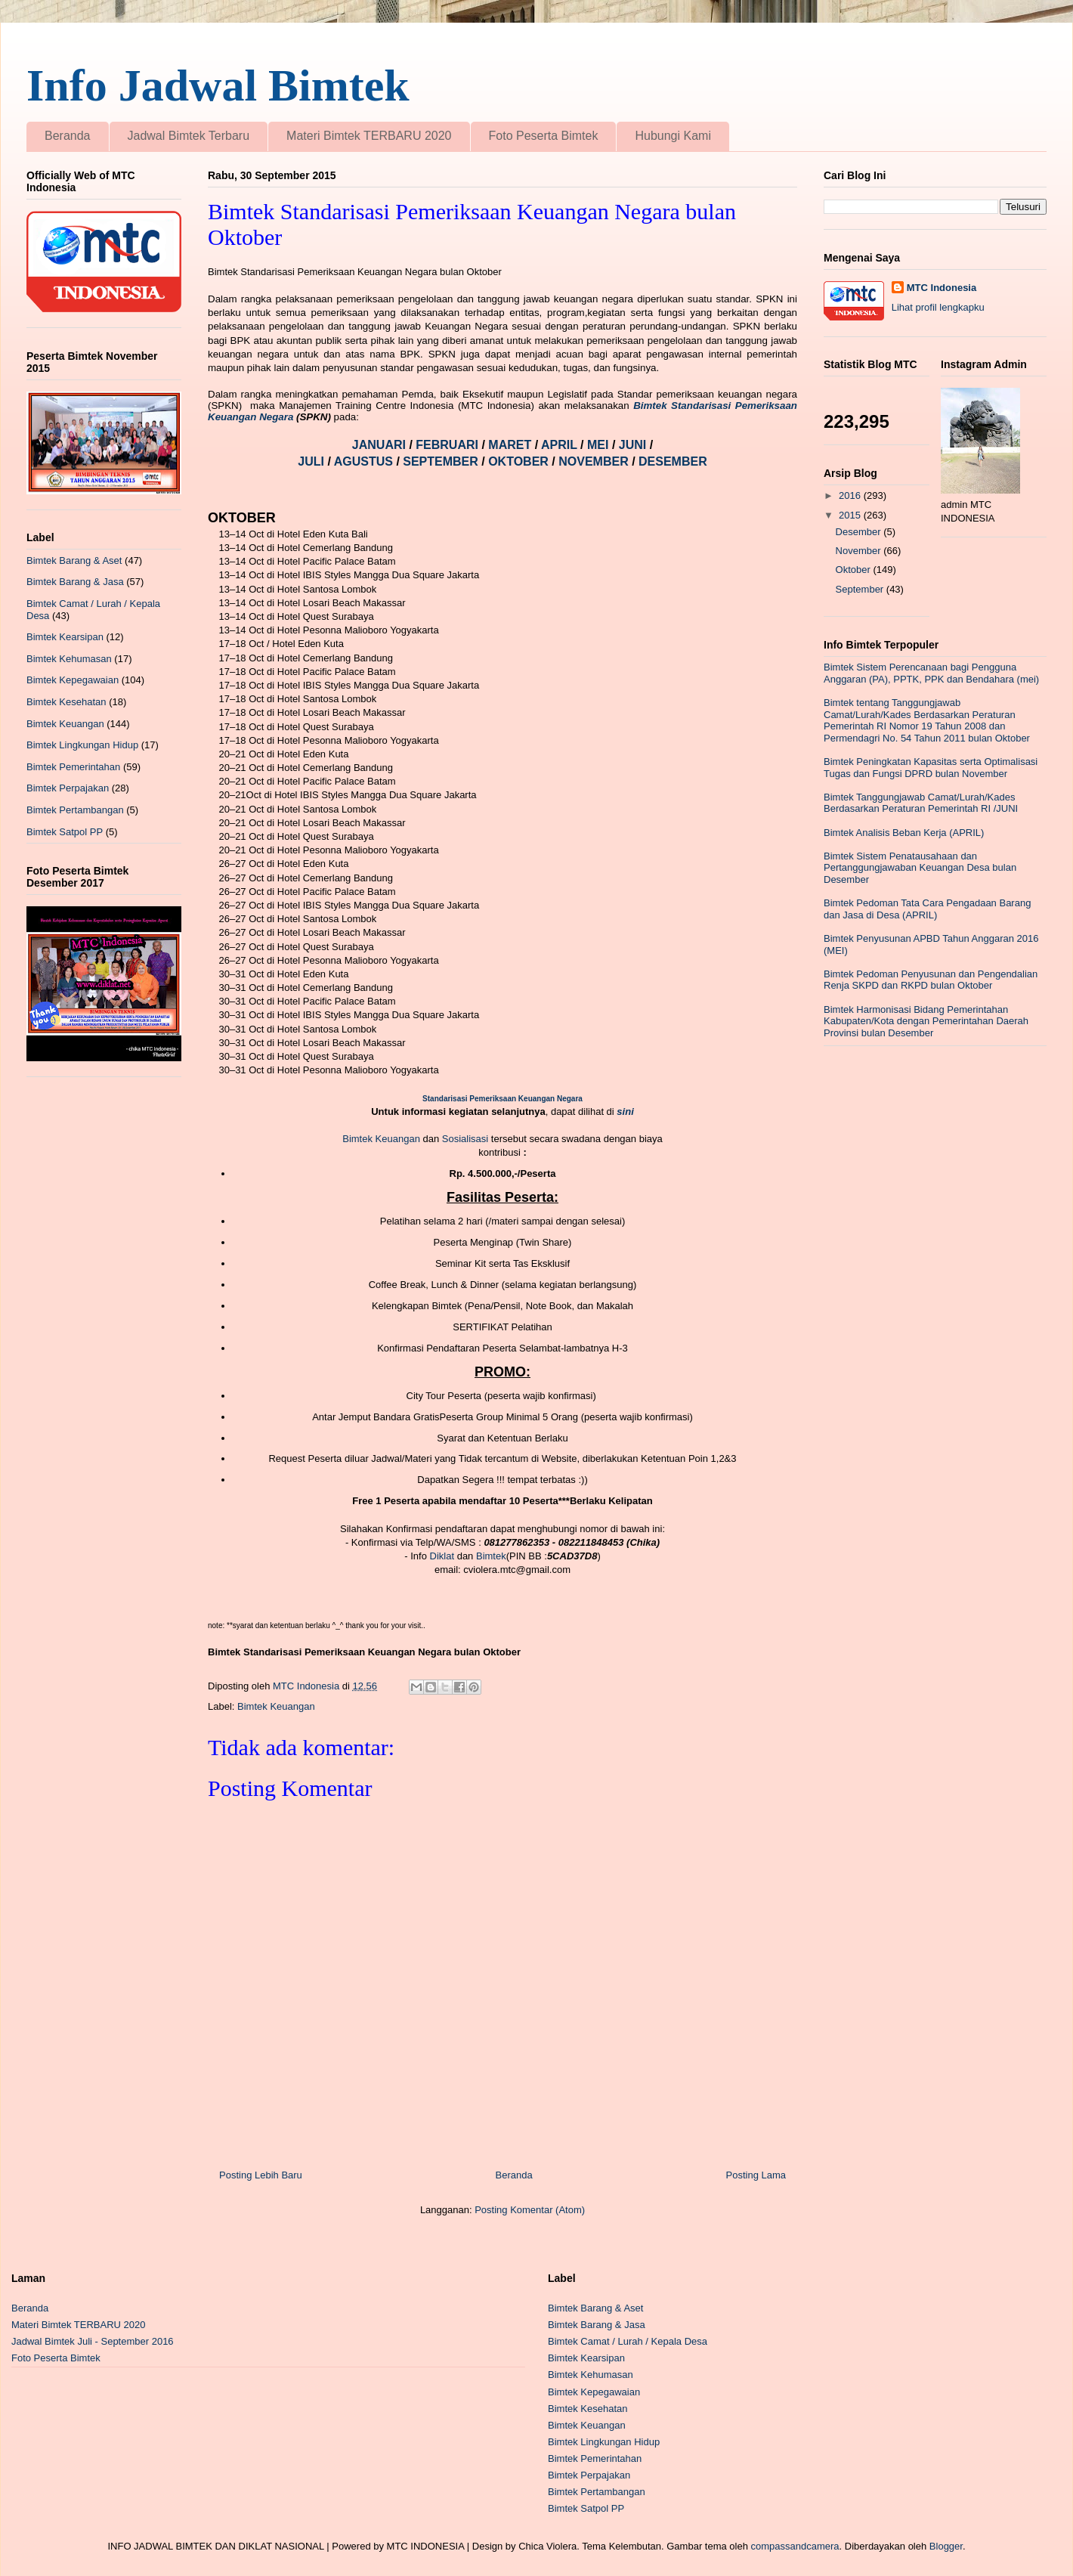 This screenshot has width=1073, height=2576. I want to click on September, so click(861, 589).